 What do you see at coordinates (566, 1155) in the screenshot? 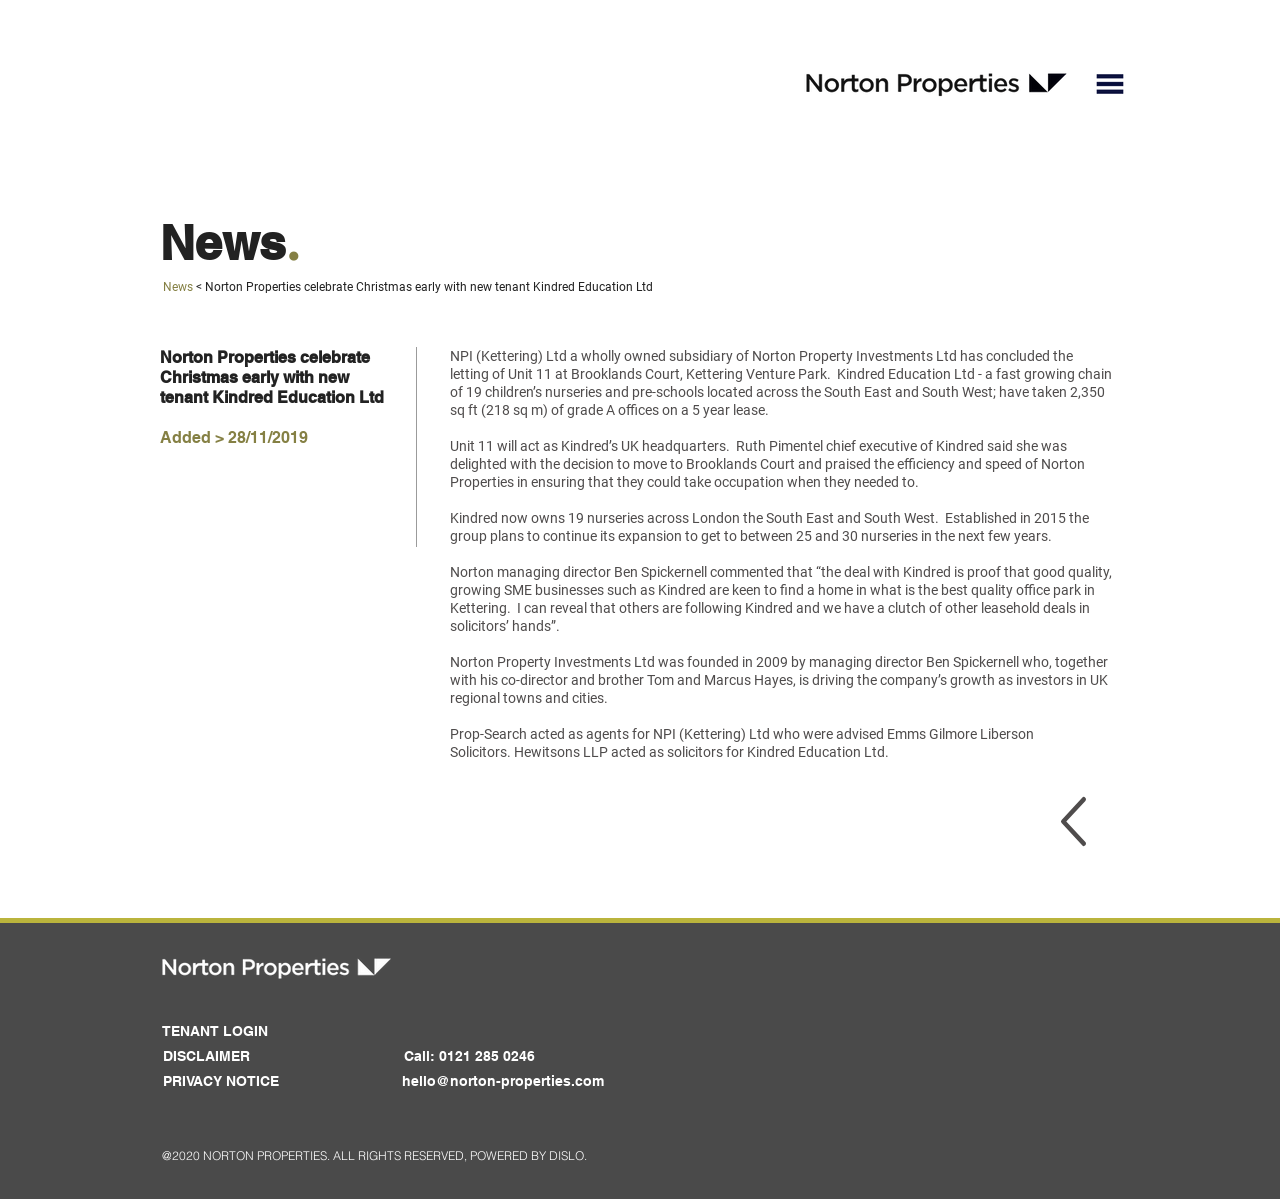
I see `DISLO` at bounding box center [566, 1155].